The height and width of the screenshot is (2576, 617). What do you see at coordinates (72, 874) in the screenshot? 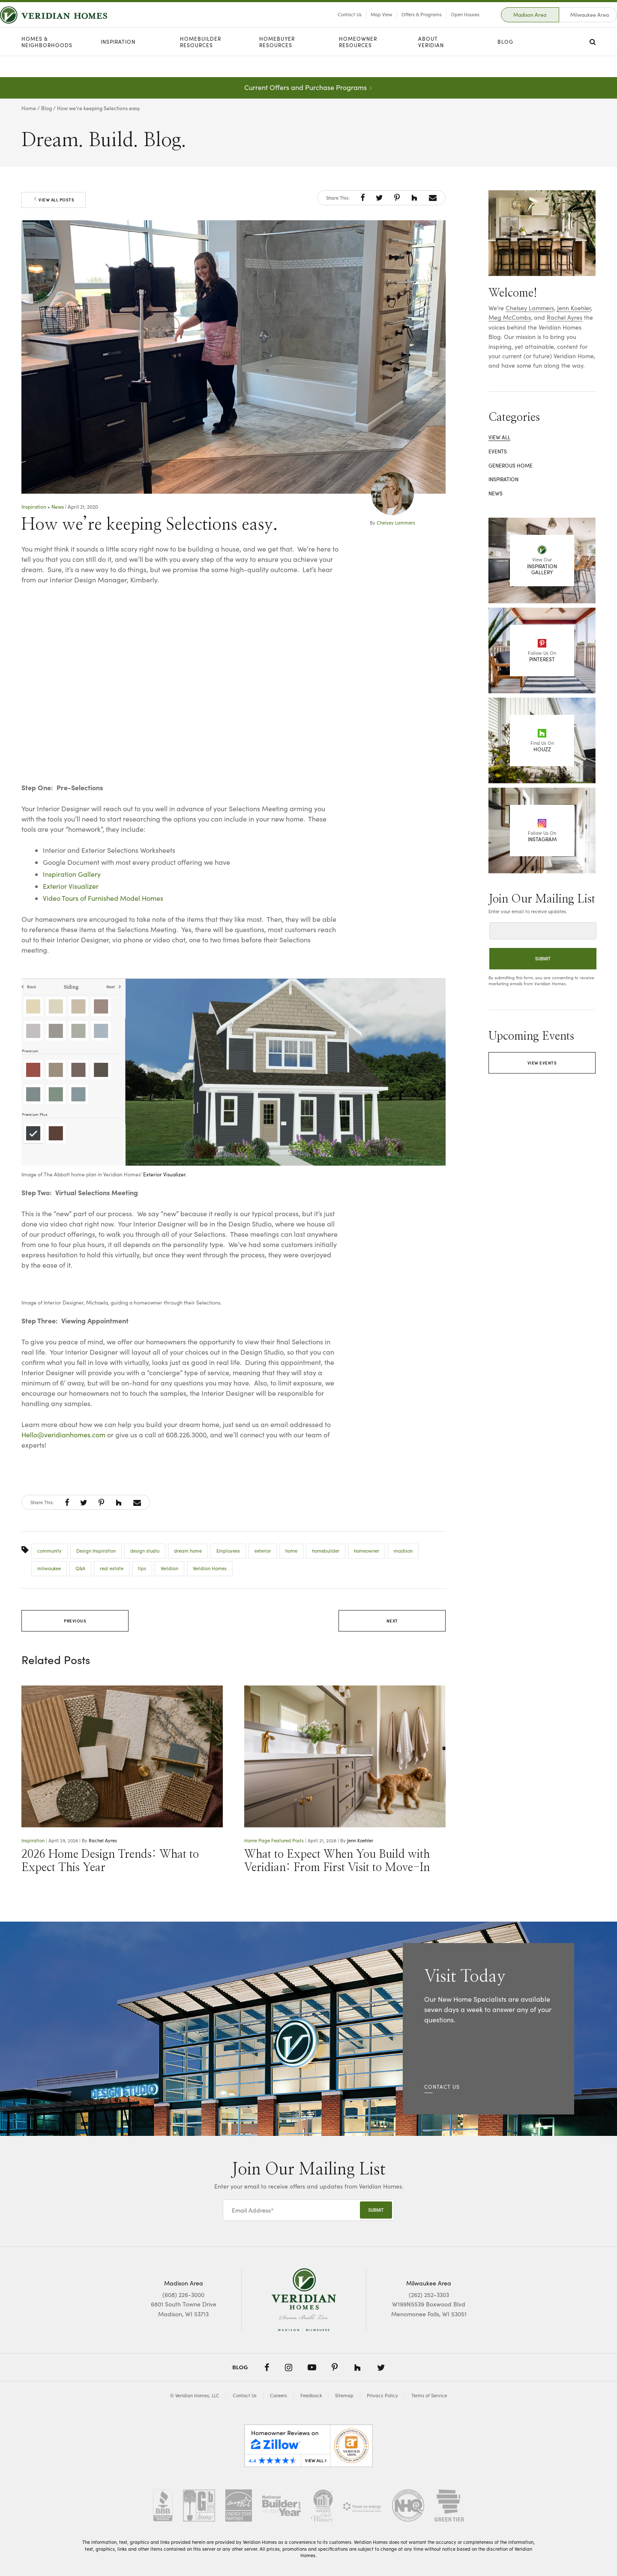
I see `Inspiration Gallery` at bounding box center [72, 874].